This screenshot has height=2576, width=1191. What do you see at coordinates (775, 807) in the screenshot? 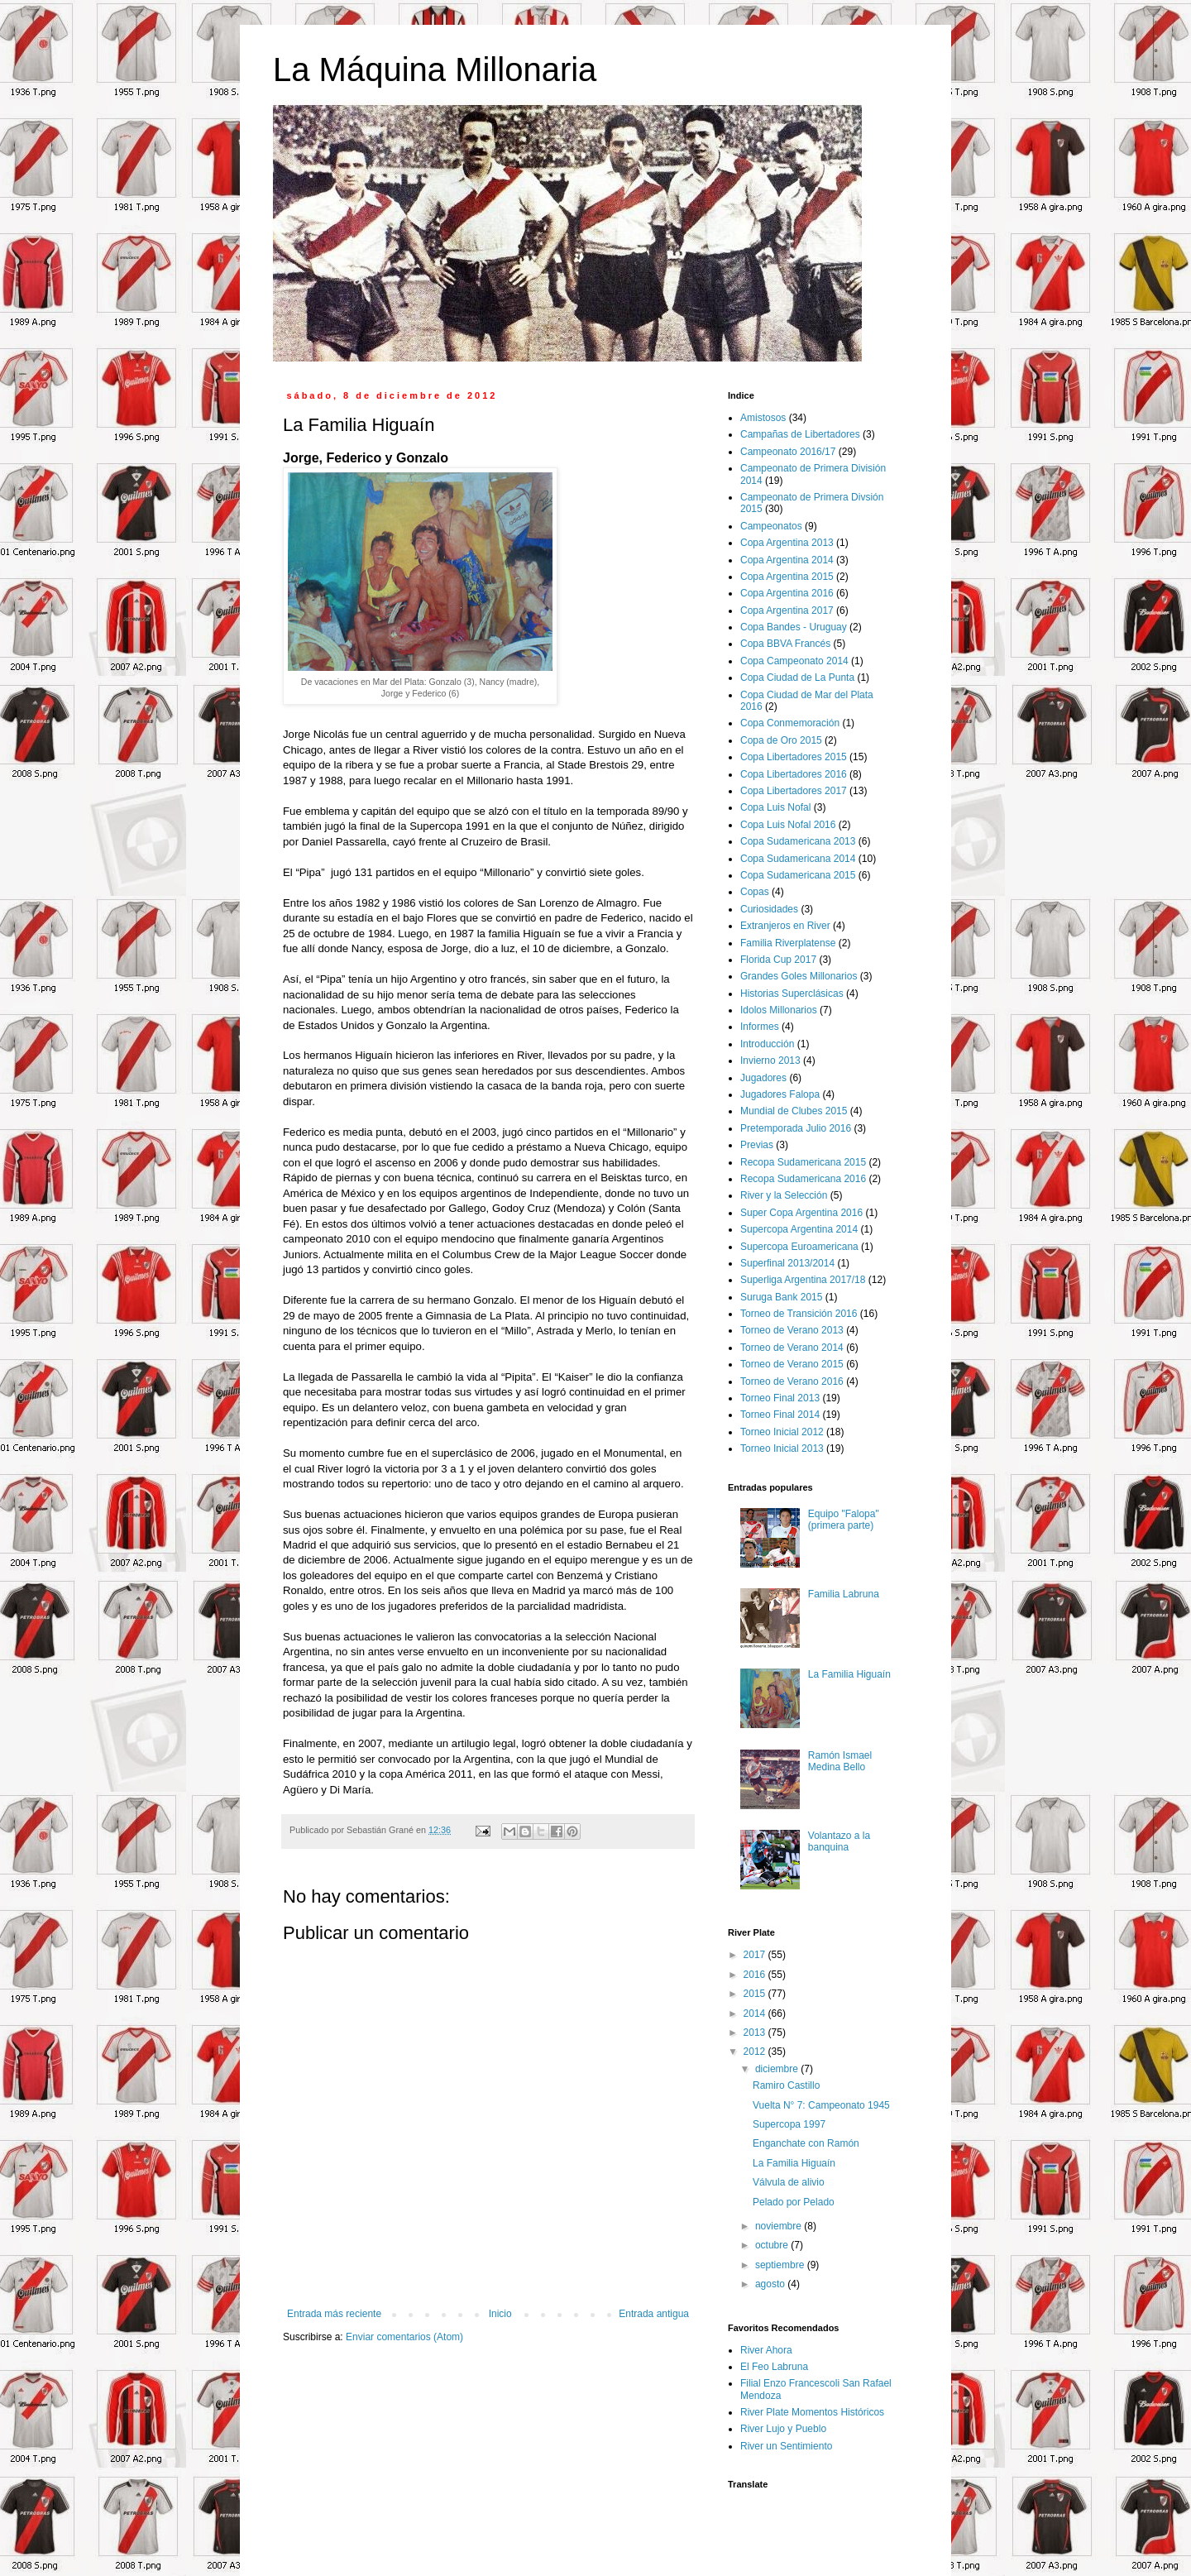
I see `Copa Luis Nofal` at bounding box center [775, 807].